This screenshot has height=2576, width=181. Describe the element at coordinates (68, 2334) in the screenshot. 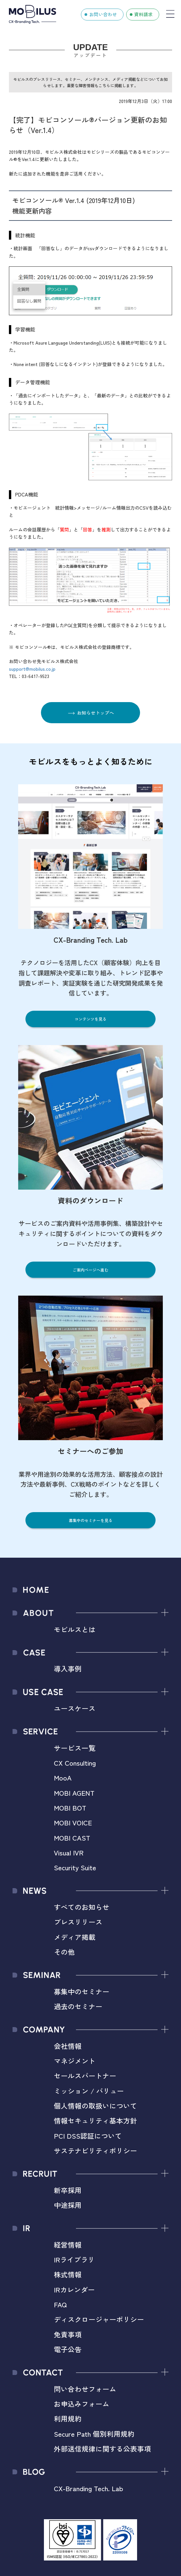

I see `免責事項` at that location.